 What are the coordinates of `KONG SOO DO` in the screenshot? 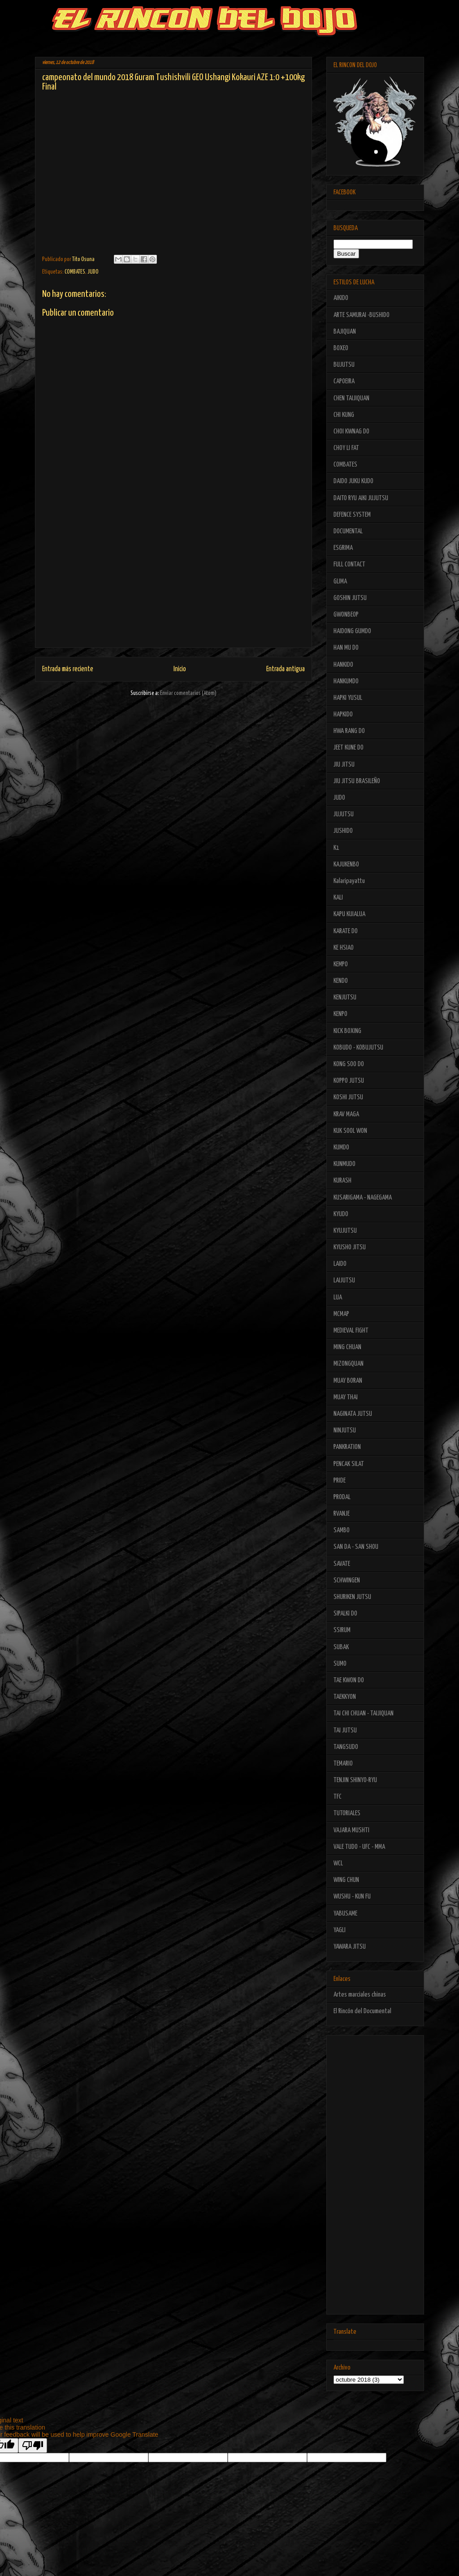 It's located at (348, 1064).